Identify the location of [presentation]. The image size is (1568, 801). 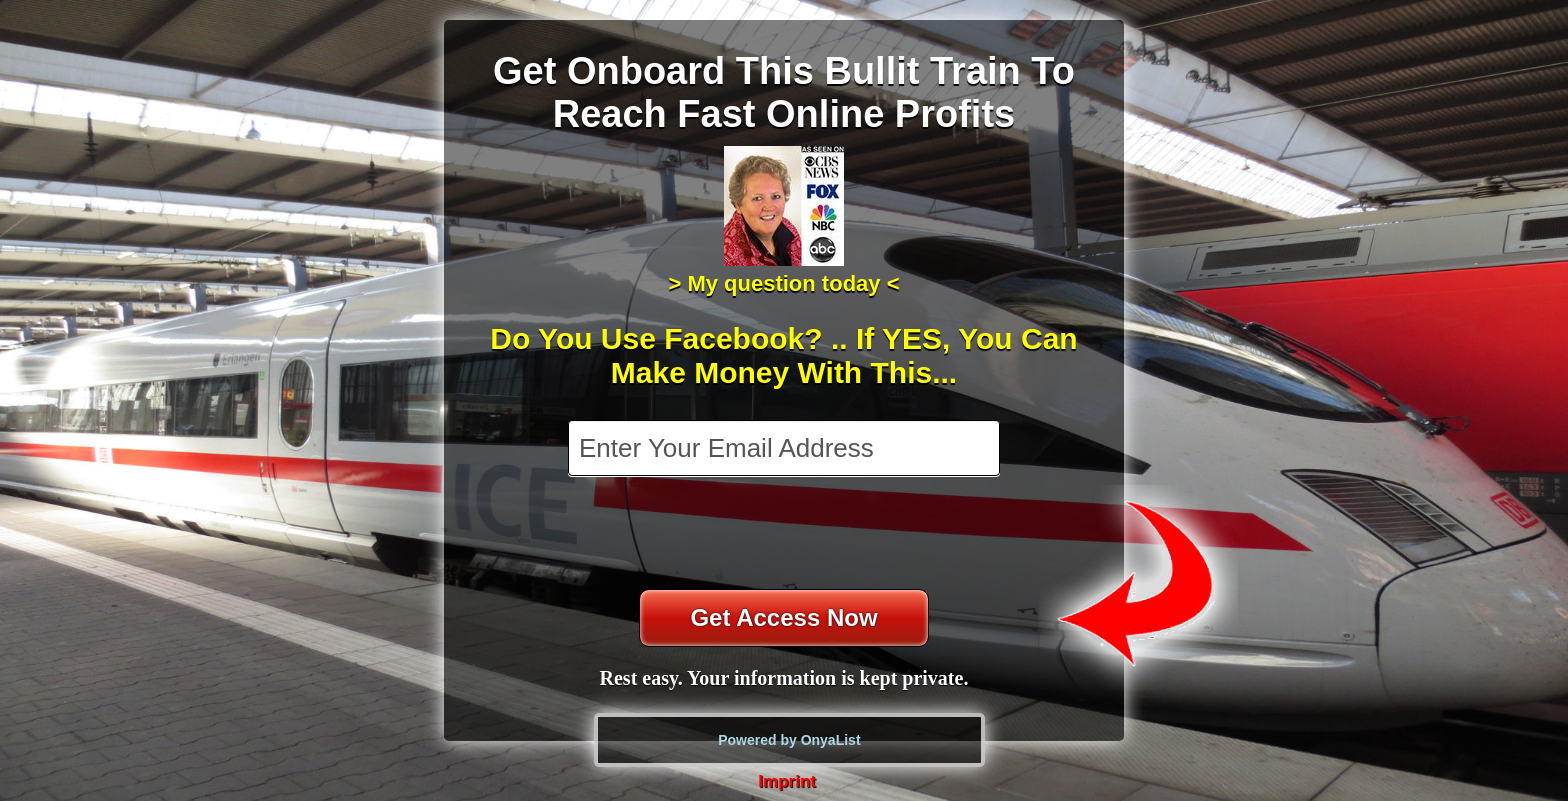
(786, 535).